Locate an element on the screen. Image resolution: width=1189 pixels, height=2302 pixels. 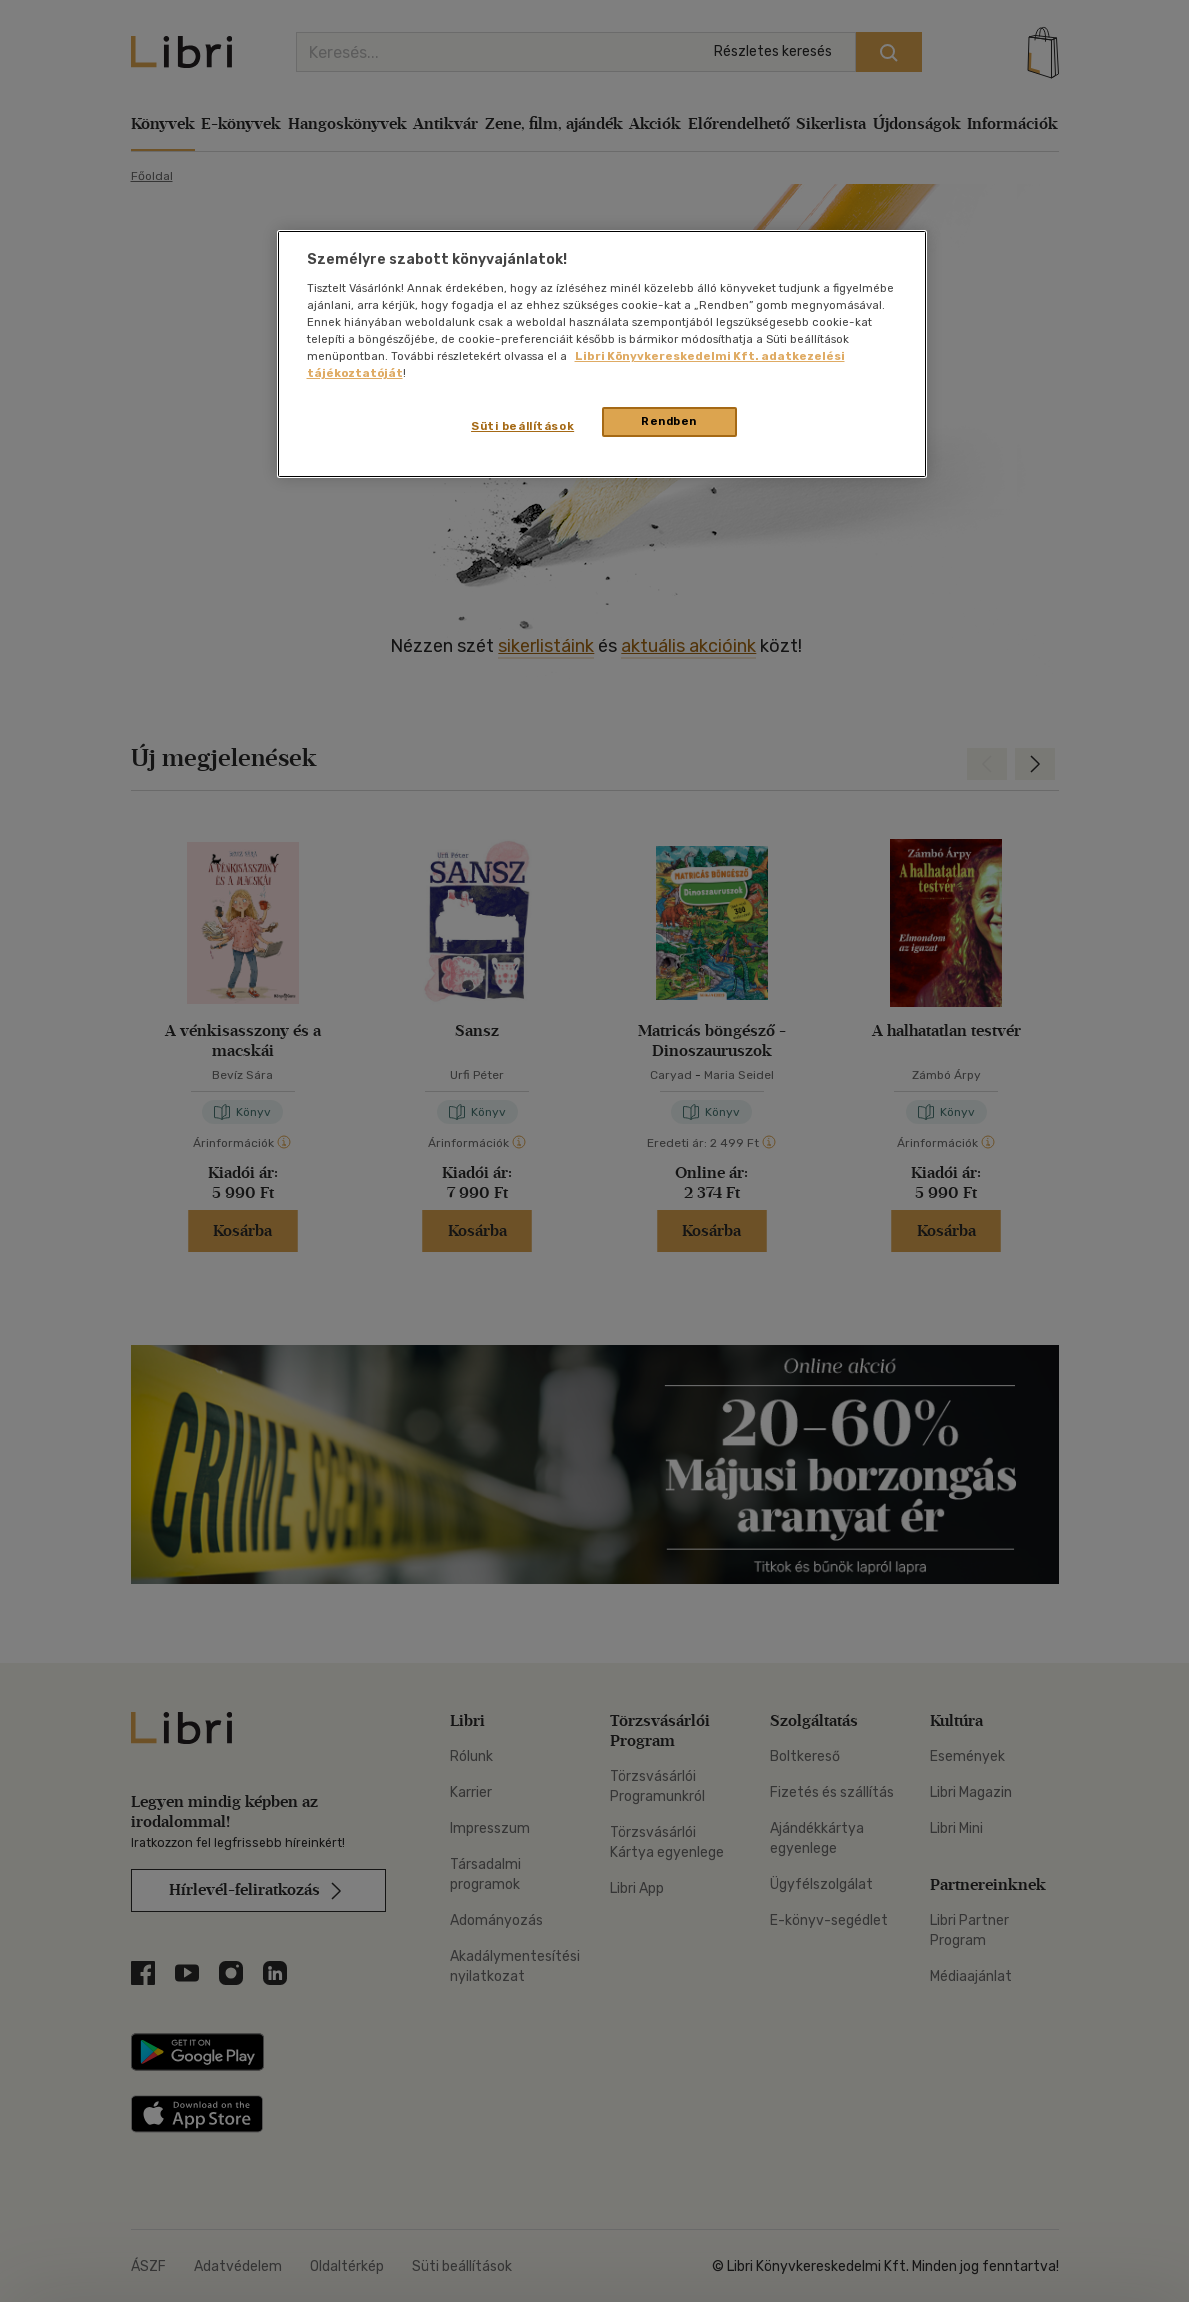
Rendben is located at coordinates (669, 421).